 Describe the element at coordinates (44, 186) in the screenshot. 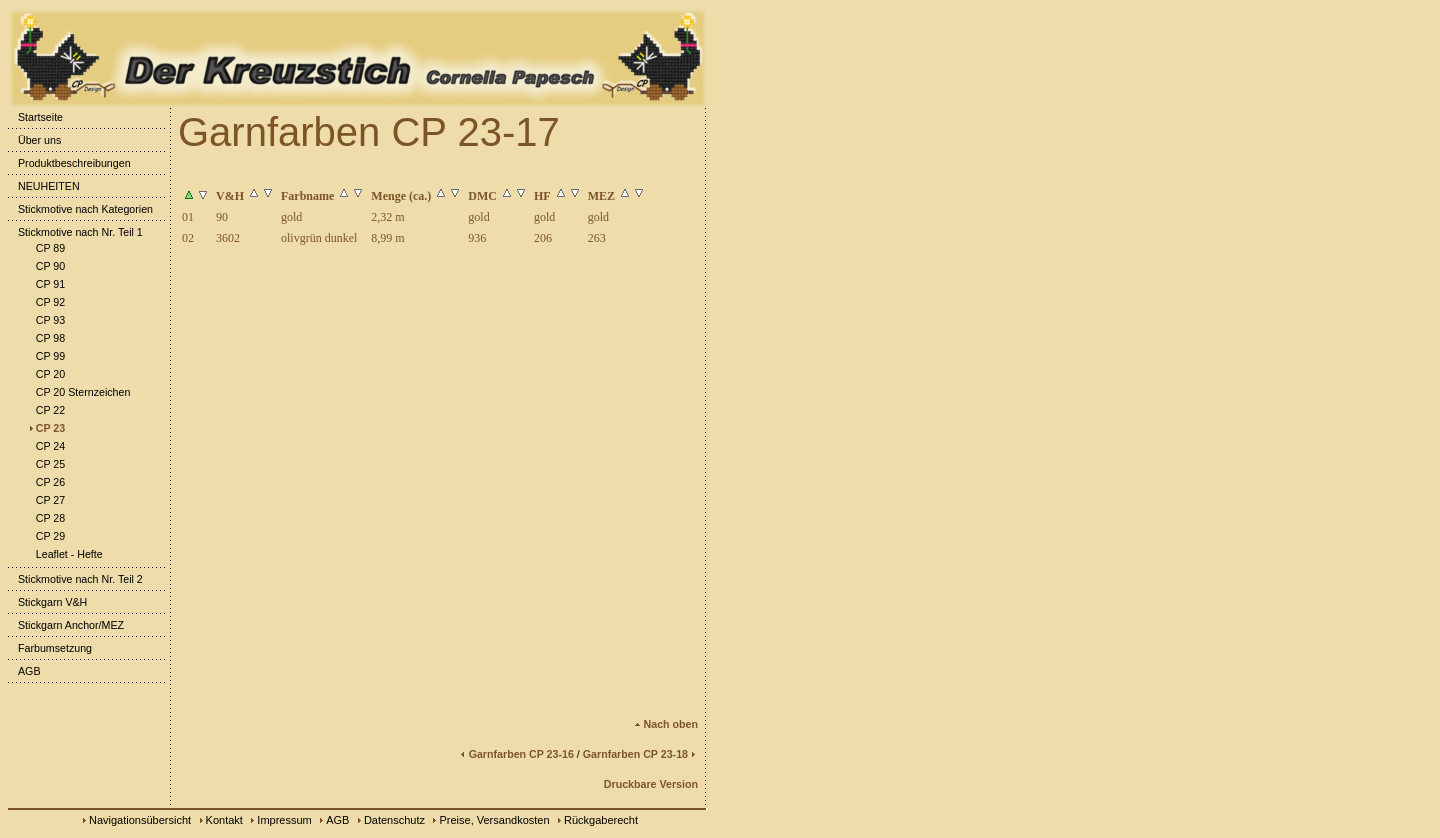

I see `NEUHEITEN` at that location.